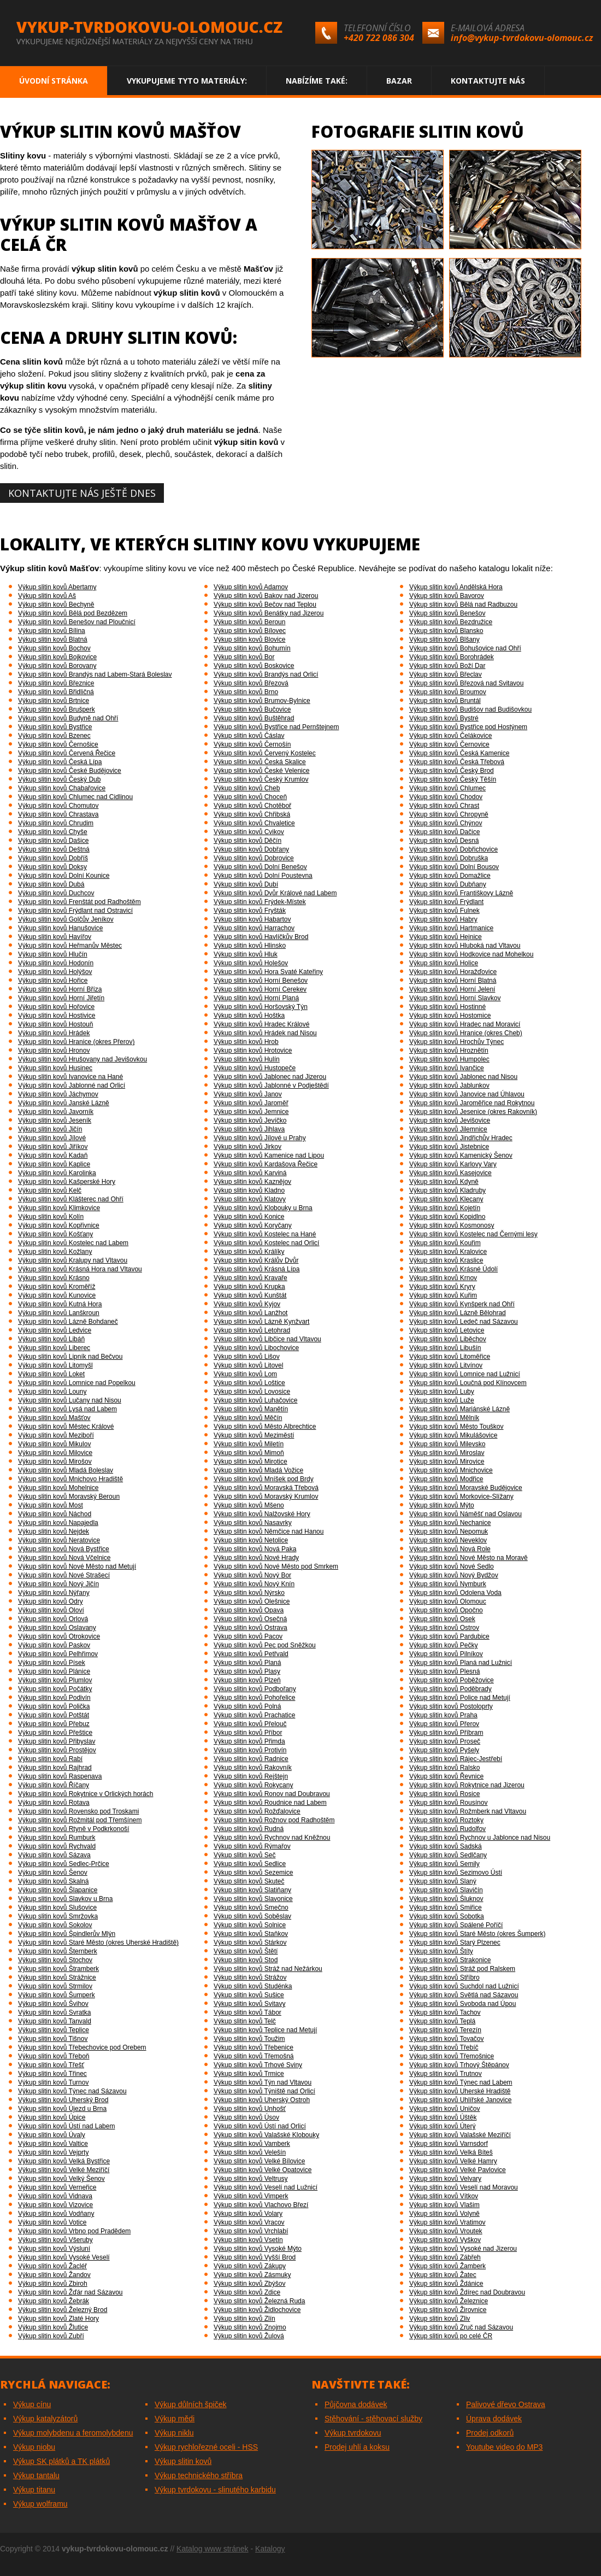  What do you see at coordinates (82, 2047) in the screenshot?
I see `Výkup slitin kovů Třebechovice pod Orebem` at bounding box center [82, 2047].